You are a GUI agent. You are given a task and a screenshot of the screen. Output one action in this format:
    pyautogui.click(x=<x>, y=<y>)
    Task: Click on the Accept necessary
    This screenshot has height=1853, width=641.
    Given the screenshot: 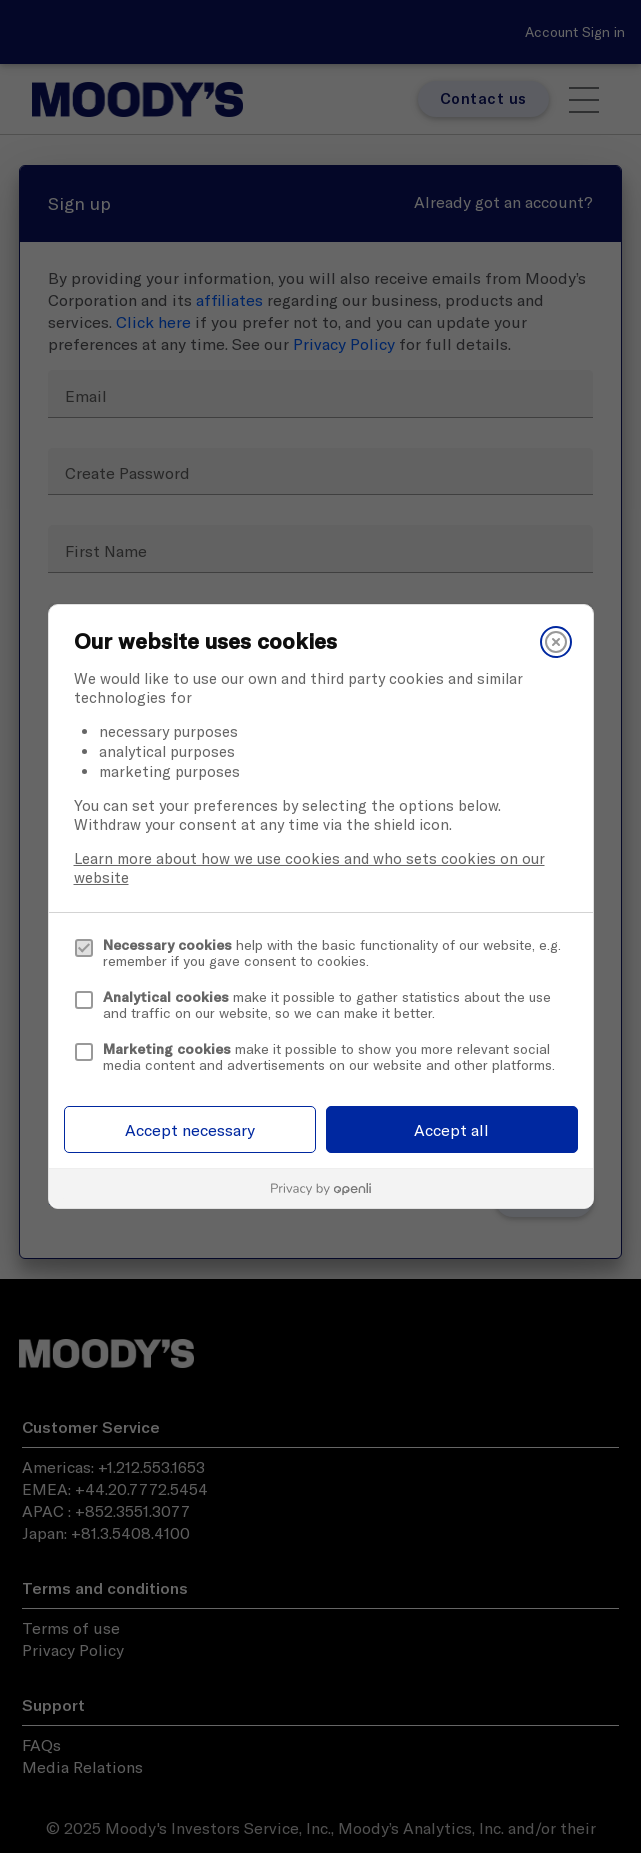 What is the action you would take?
    pyautogui.click(x=190, y=1130)
    